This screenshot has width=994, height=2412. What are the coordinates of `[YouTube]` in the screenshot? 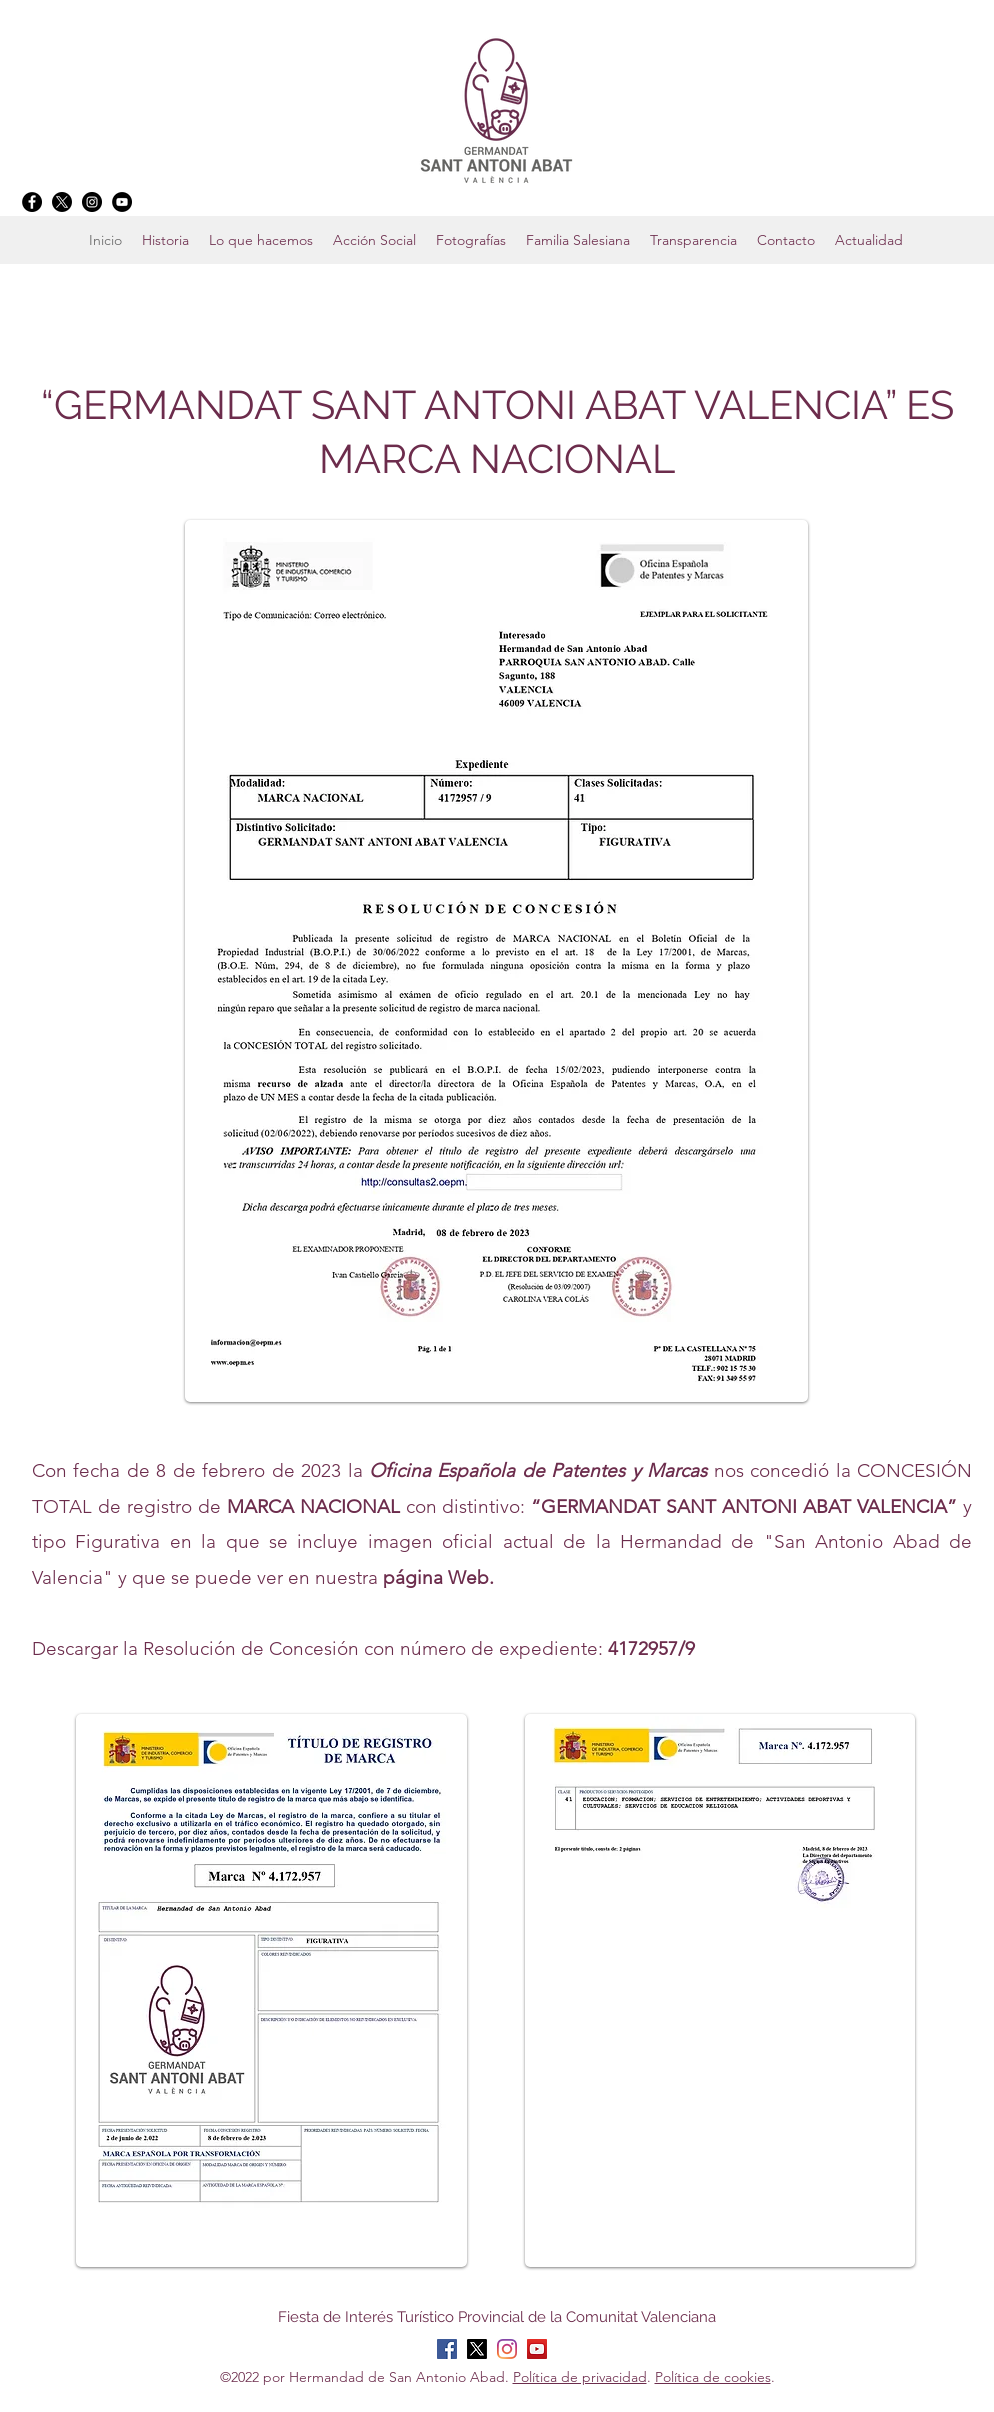 It's located at (122, 202).